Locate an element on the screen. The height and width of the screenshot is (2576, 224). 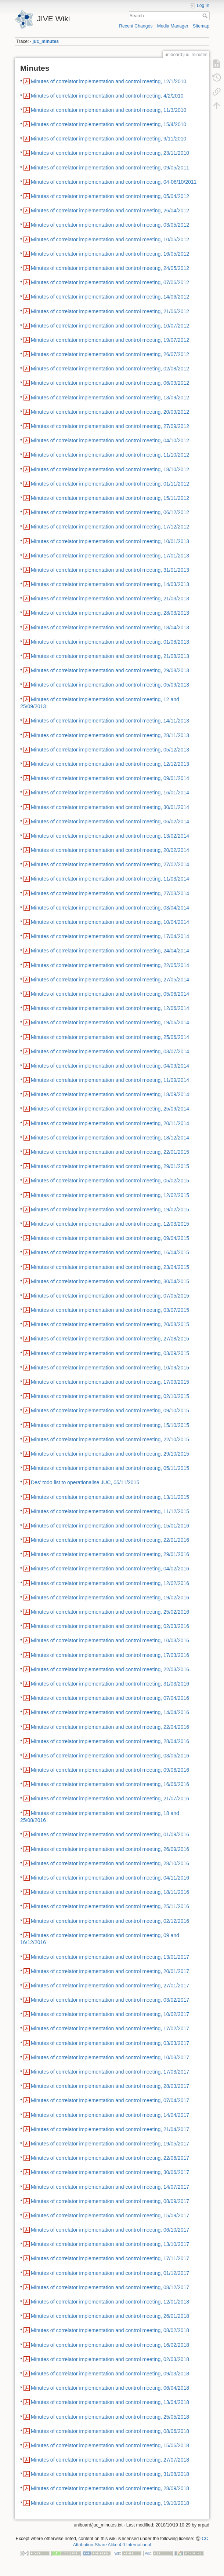
Minutes of correlator implementation and control meeting, 19/06/2014 is located at coordinates (110, 1022).